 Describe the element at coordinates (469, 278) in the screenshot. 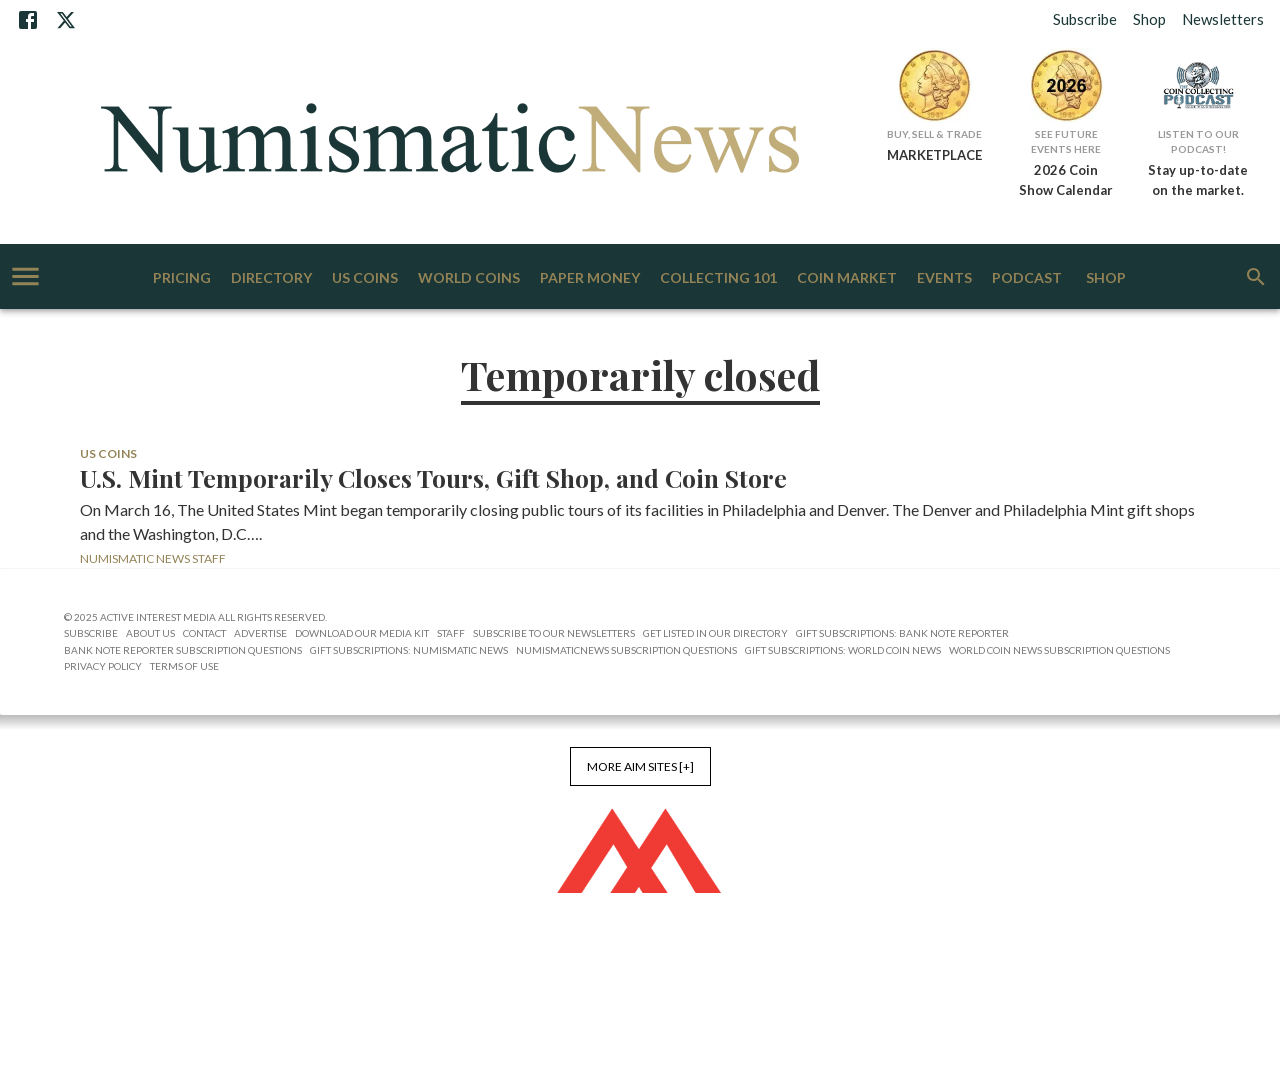

I see `World Coins` at that location.